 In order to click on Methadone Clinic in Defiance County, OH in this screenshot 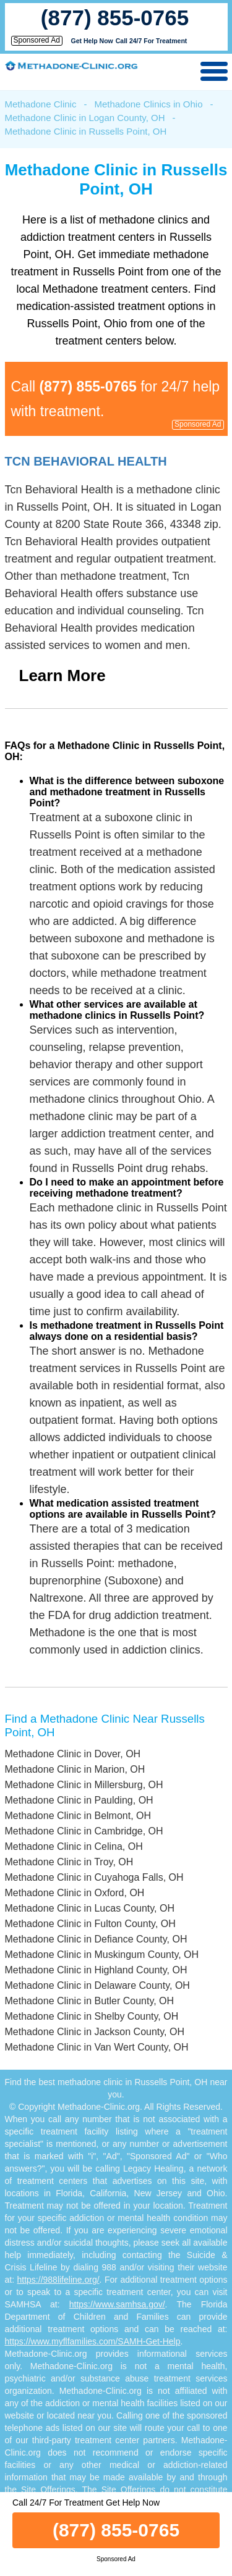, I will do `click(96, 1939)`.